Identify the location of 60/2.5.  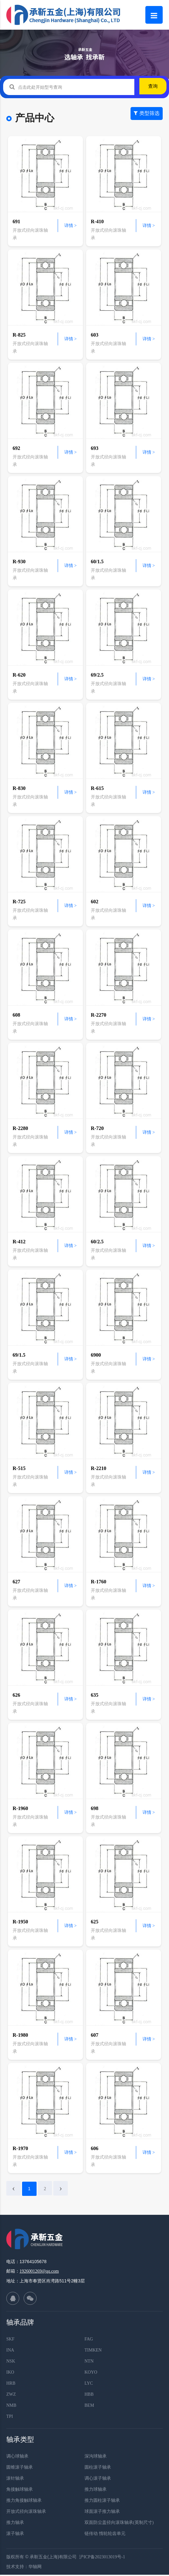
(97, 1241).